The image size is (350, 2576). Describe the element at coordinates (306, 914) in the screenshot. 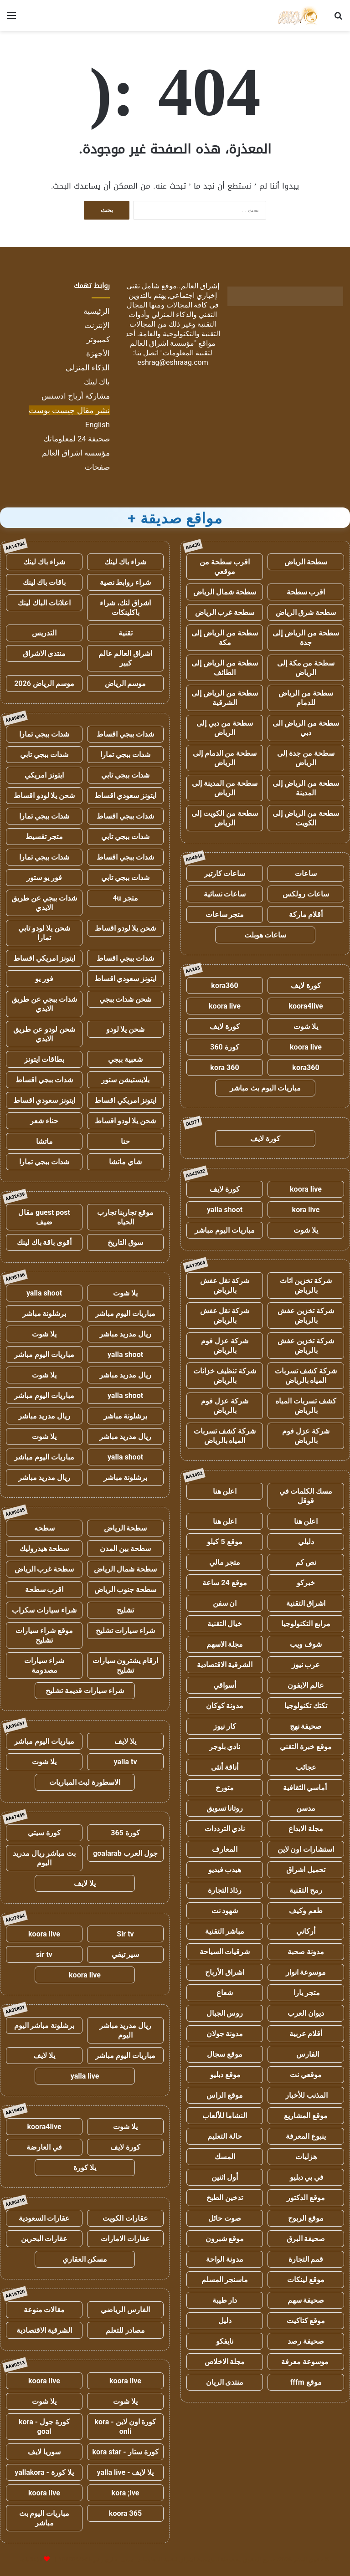

I see `أقلام ماركة` at that location.